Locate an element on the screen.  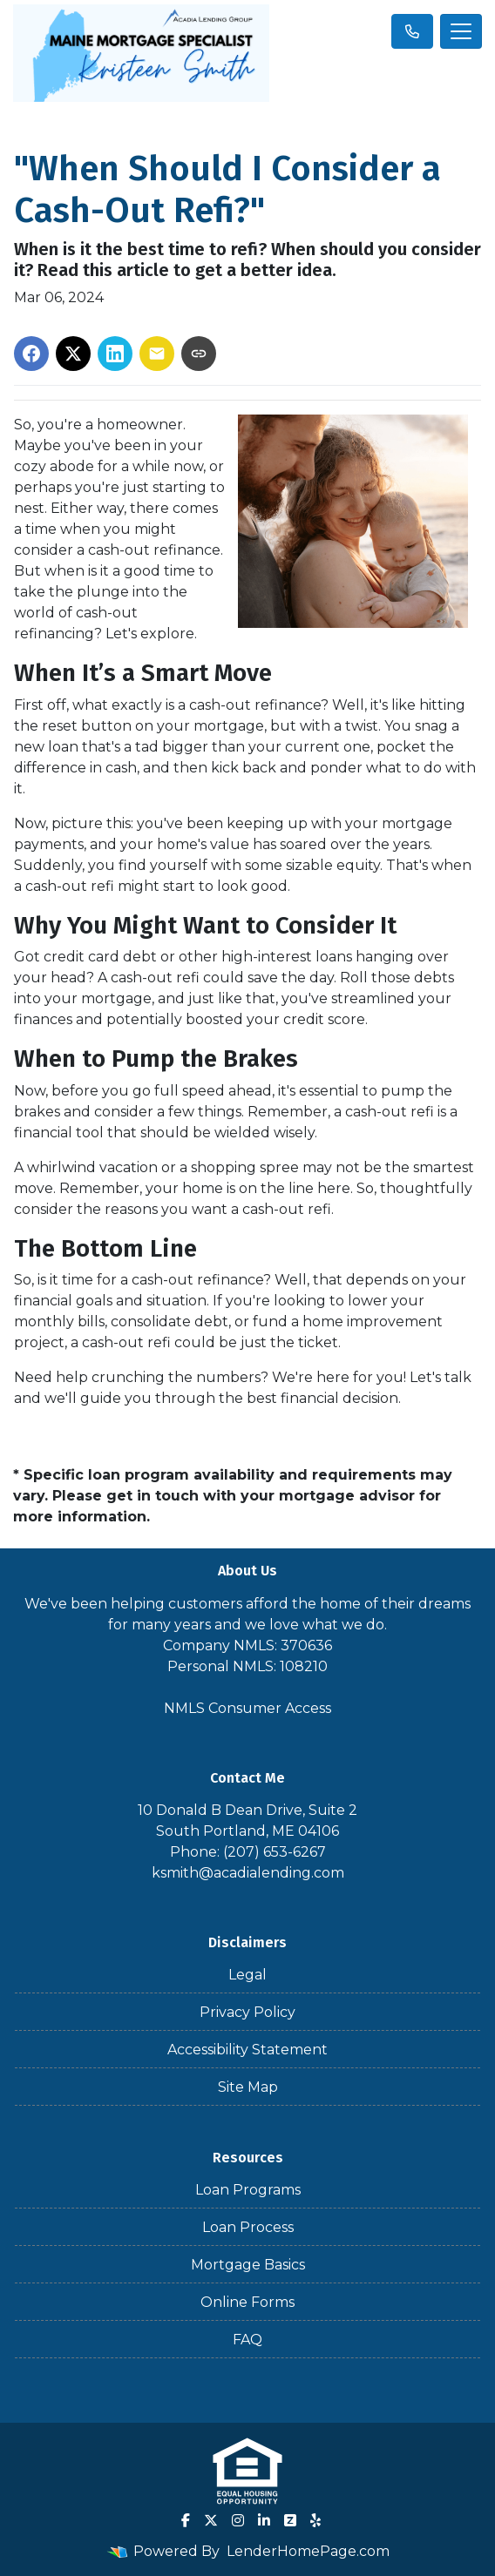
FAQ is located at coordinates (247, 2339).